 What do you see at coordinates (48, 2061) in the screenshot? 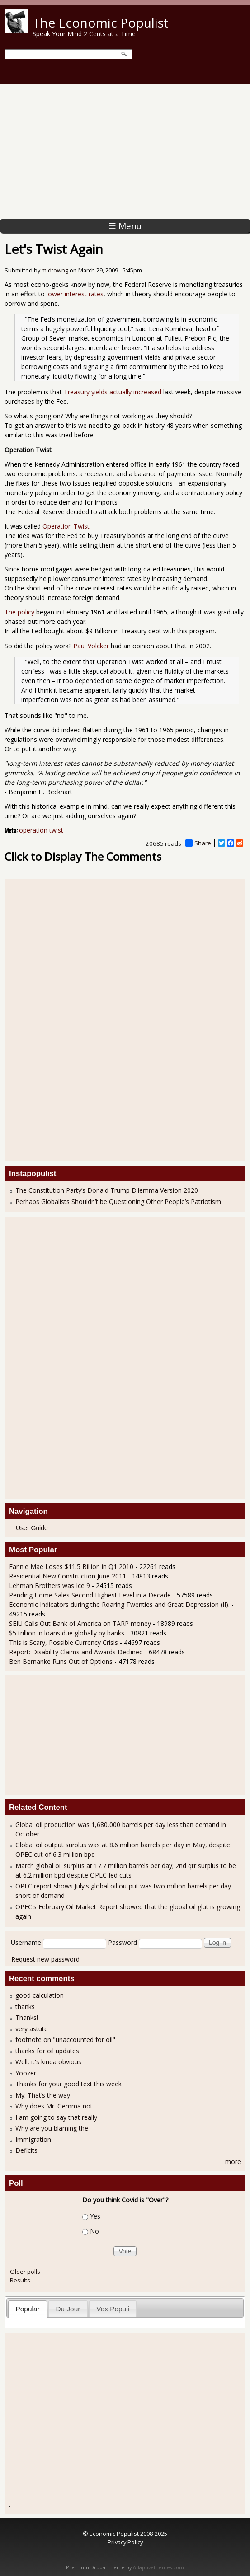
I see `Well, it's kinda obvious` at bounding box center [48, 2061].